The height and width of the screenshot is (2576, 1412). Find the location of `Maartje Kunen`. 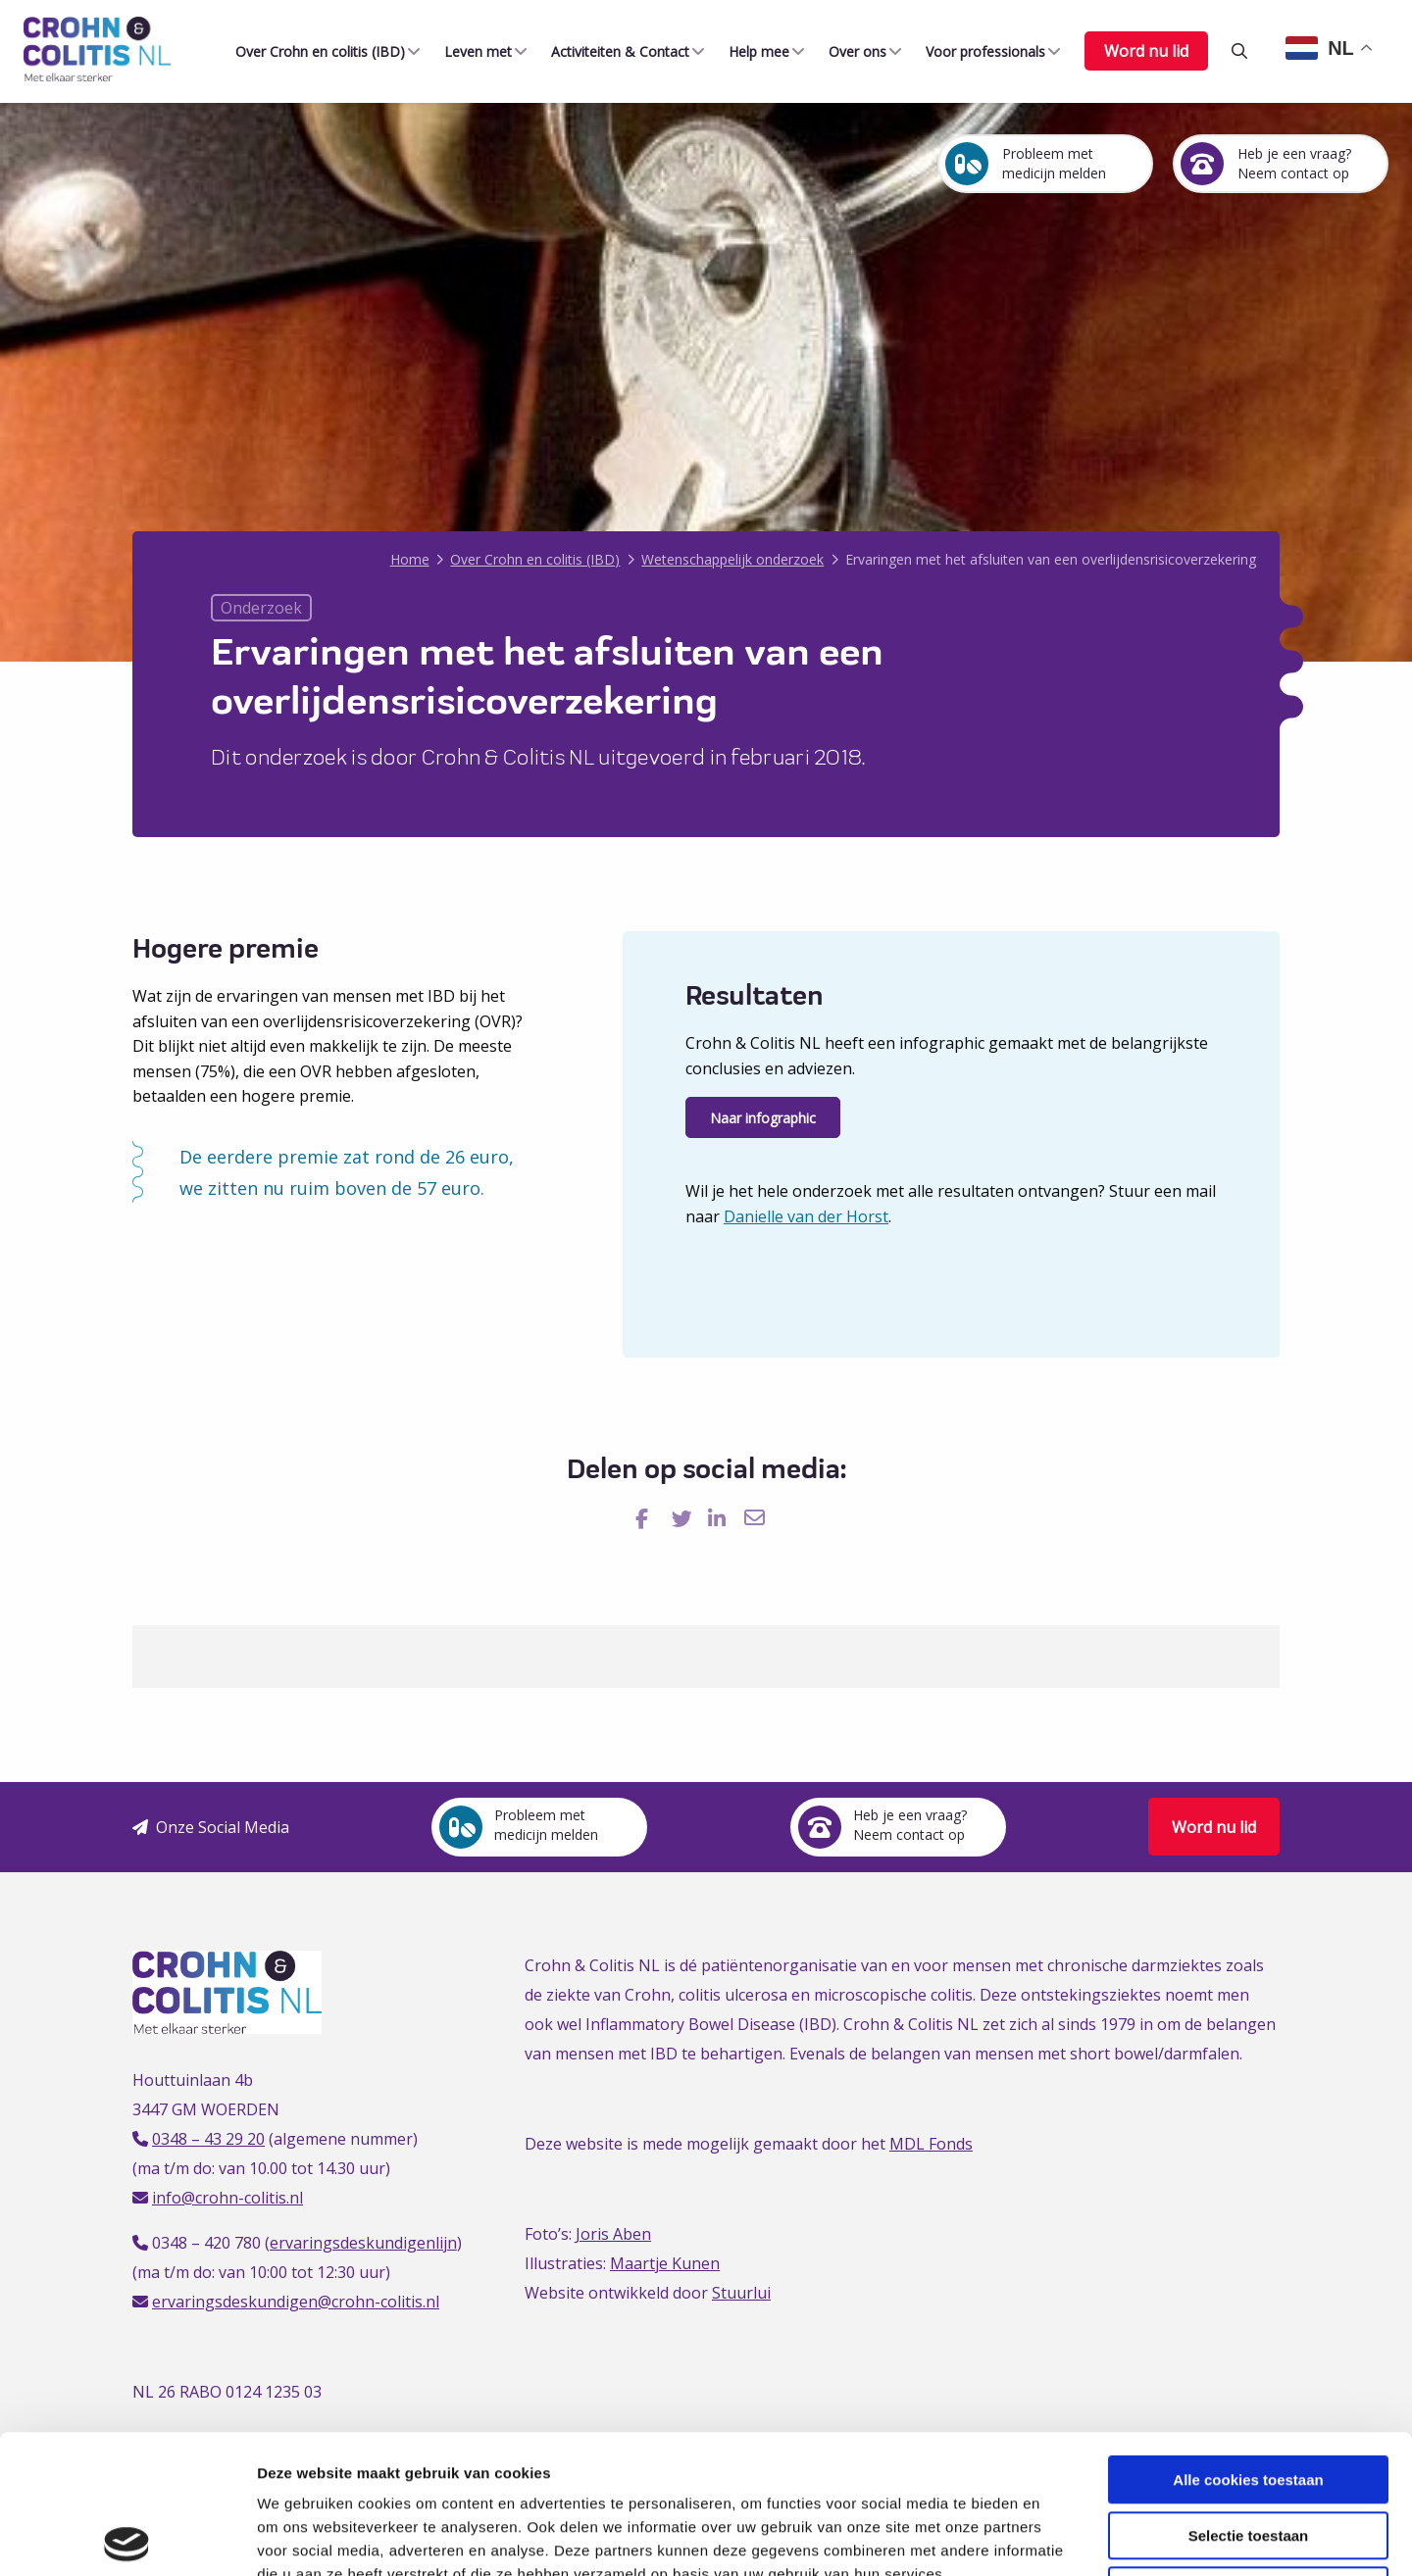

Maartje Kunen is located at coordinates (665, 2263).